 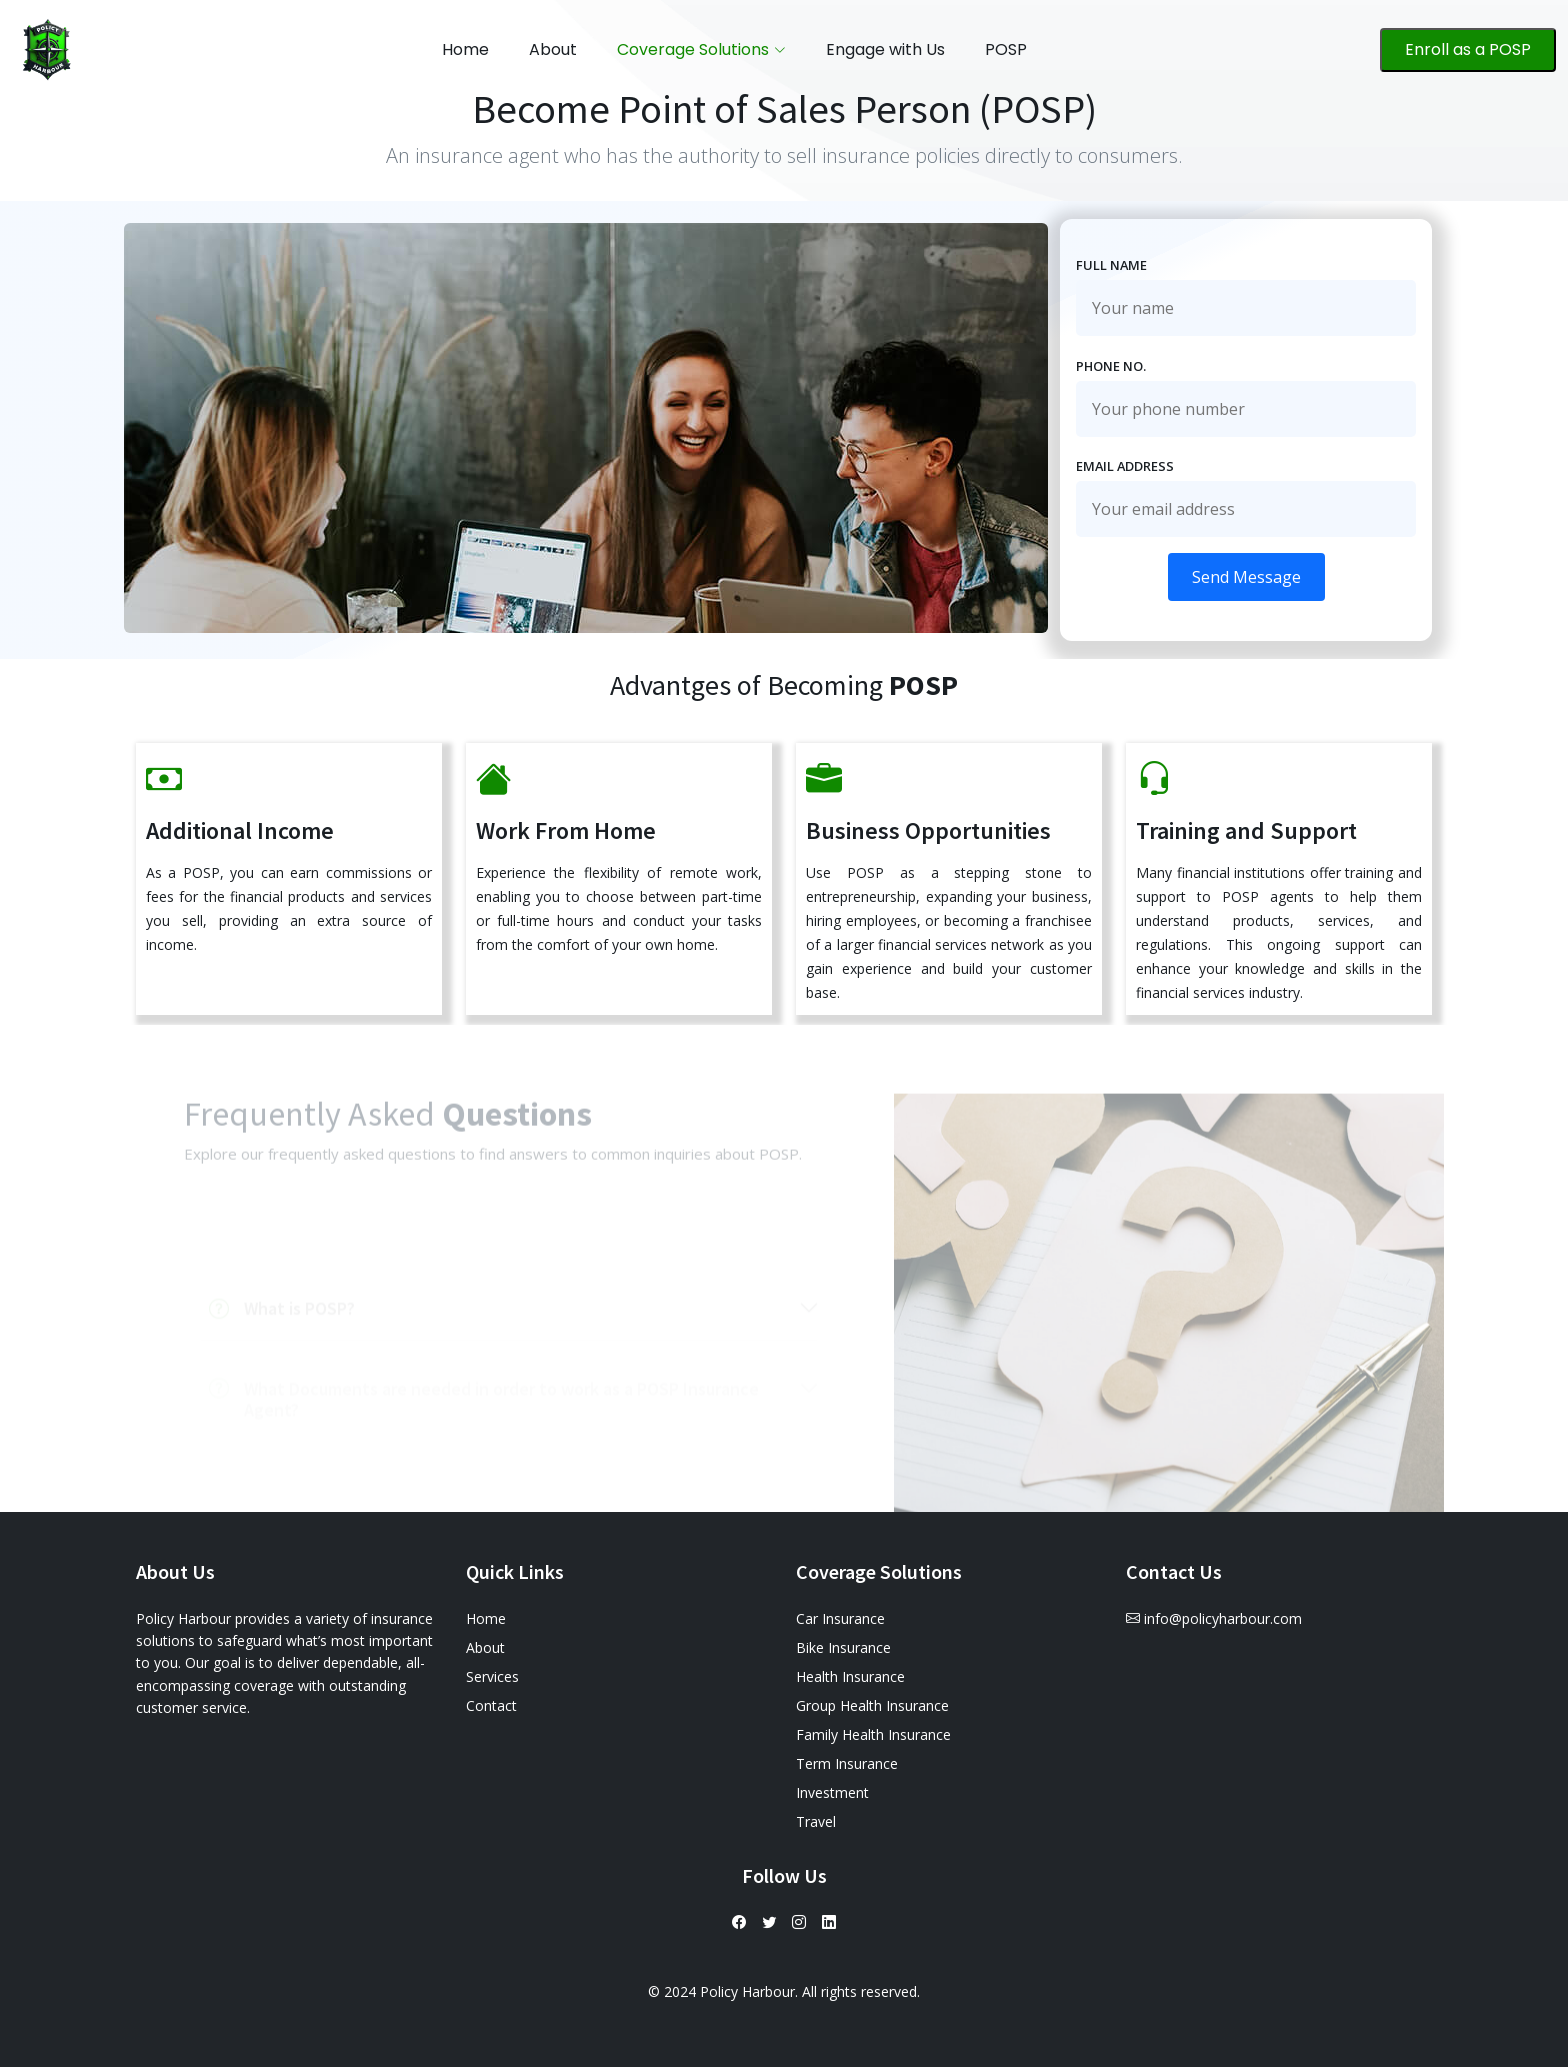 What do you see at coordinates (1006, 49) in the screenshot?
I see `POSP` at bounding box center [1006, 49].